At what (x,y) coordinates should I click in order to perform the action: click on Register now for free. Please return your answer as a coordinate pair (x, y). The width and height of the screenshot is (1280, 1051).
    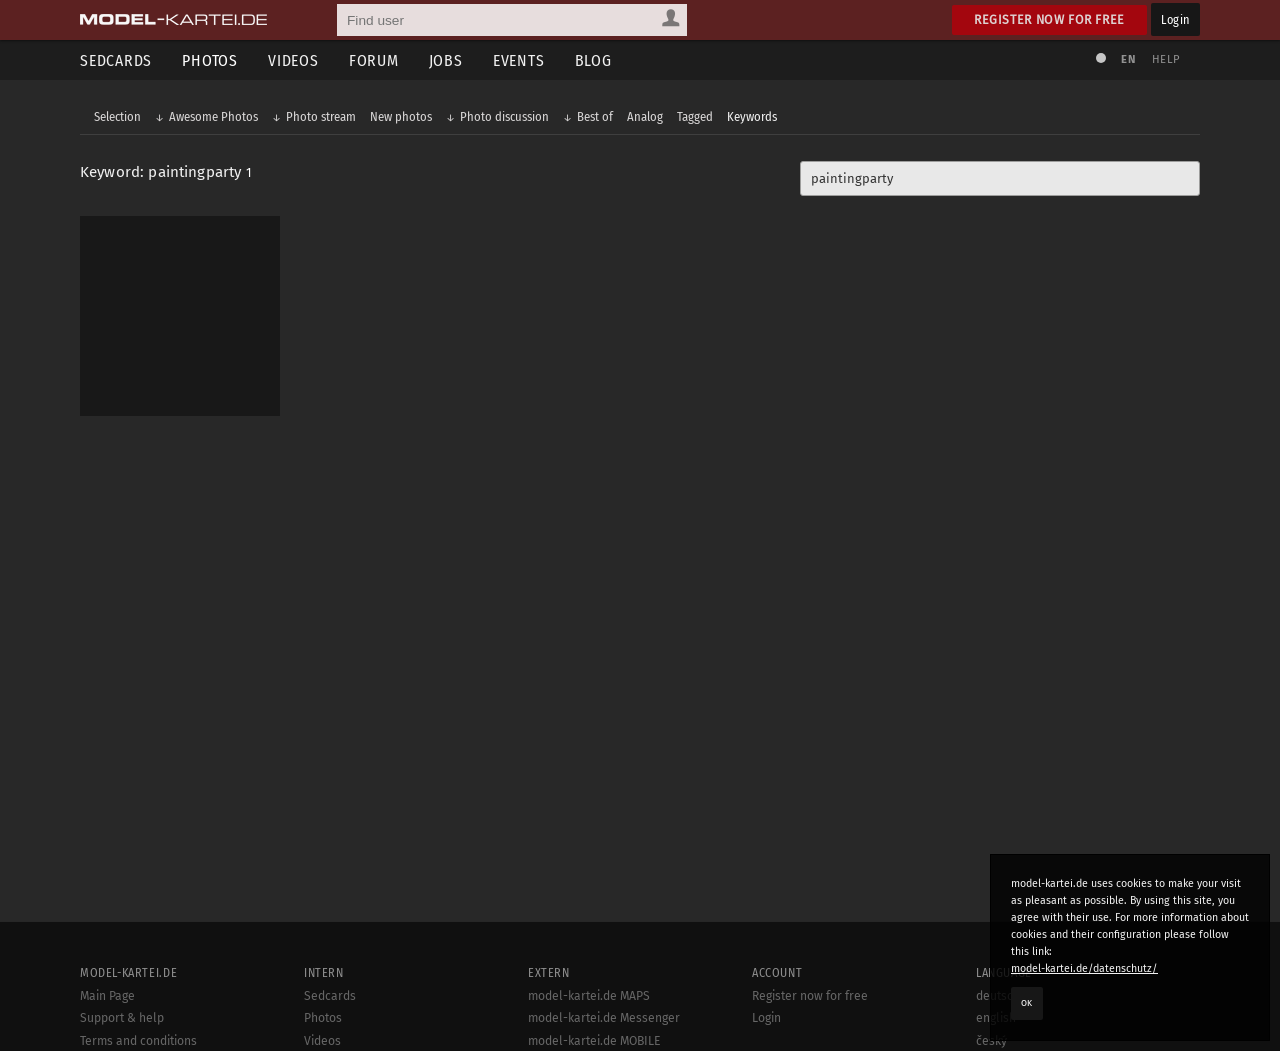
    Looking at the image, I should click on (1049, 19).